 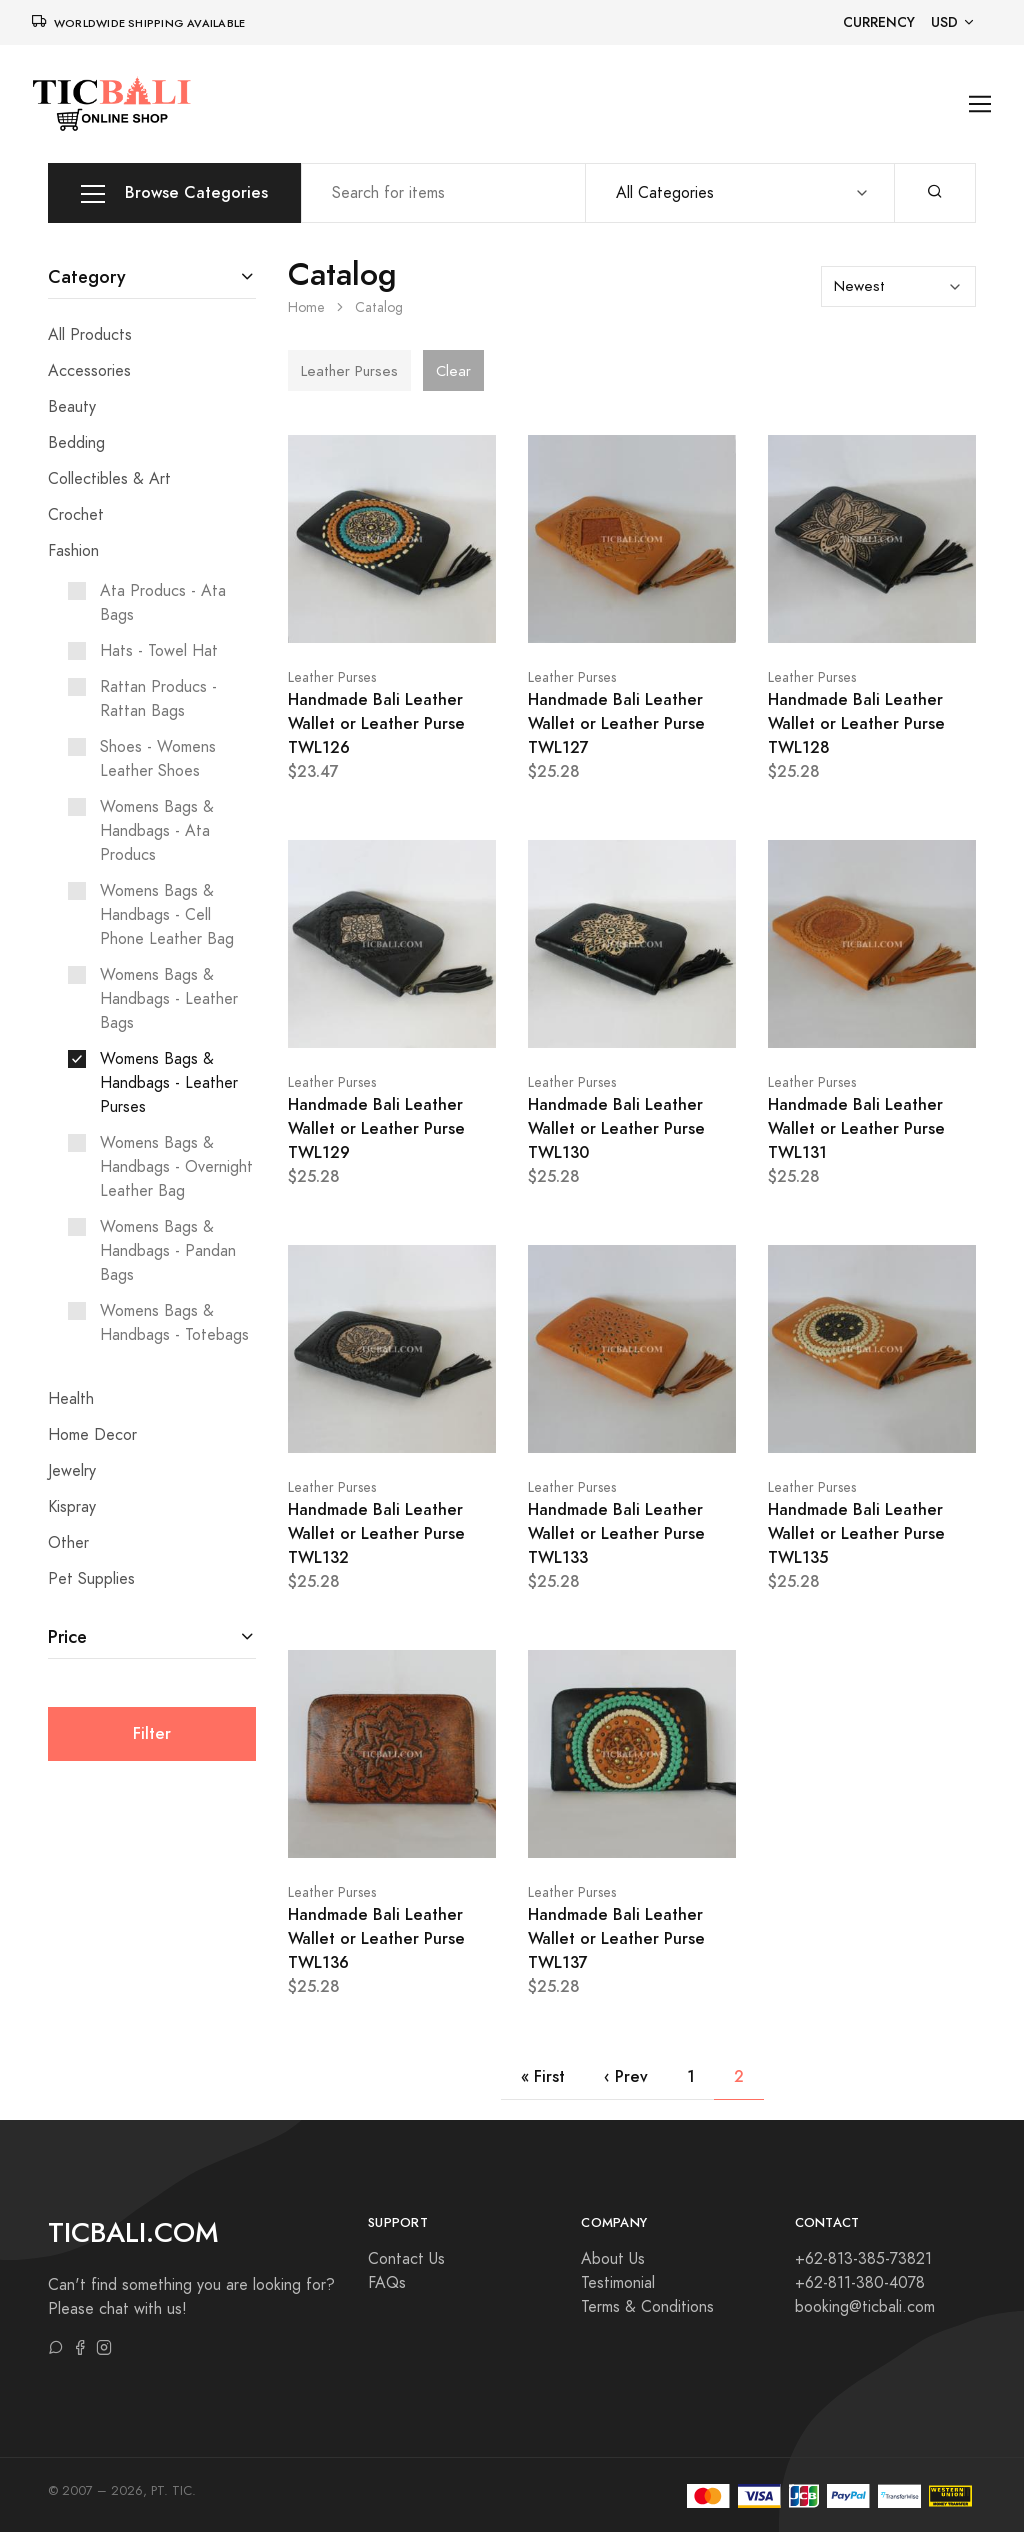 What do you see at coordinates (543, 2076) in the screenshot?
I see `« First` at bounding box center [543, 2076].